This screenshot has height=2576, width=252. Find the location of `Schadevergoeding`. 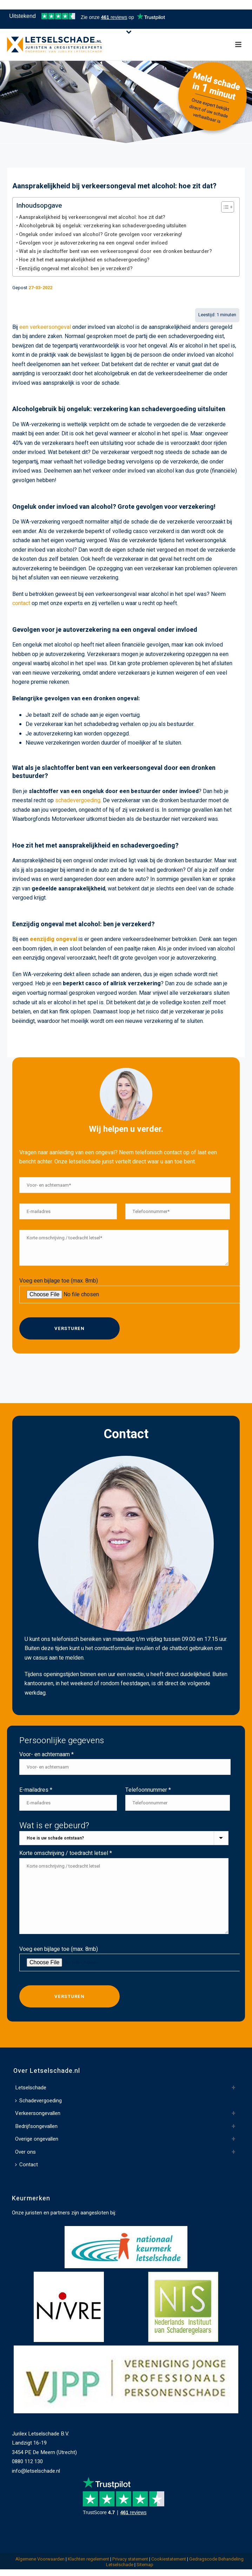

Schadevergoeding is located at coordinates (38, 2100).